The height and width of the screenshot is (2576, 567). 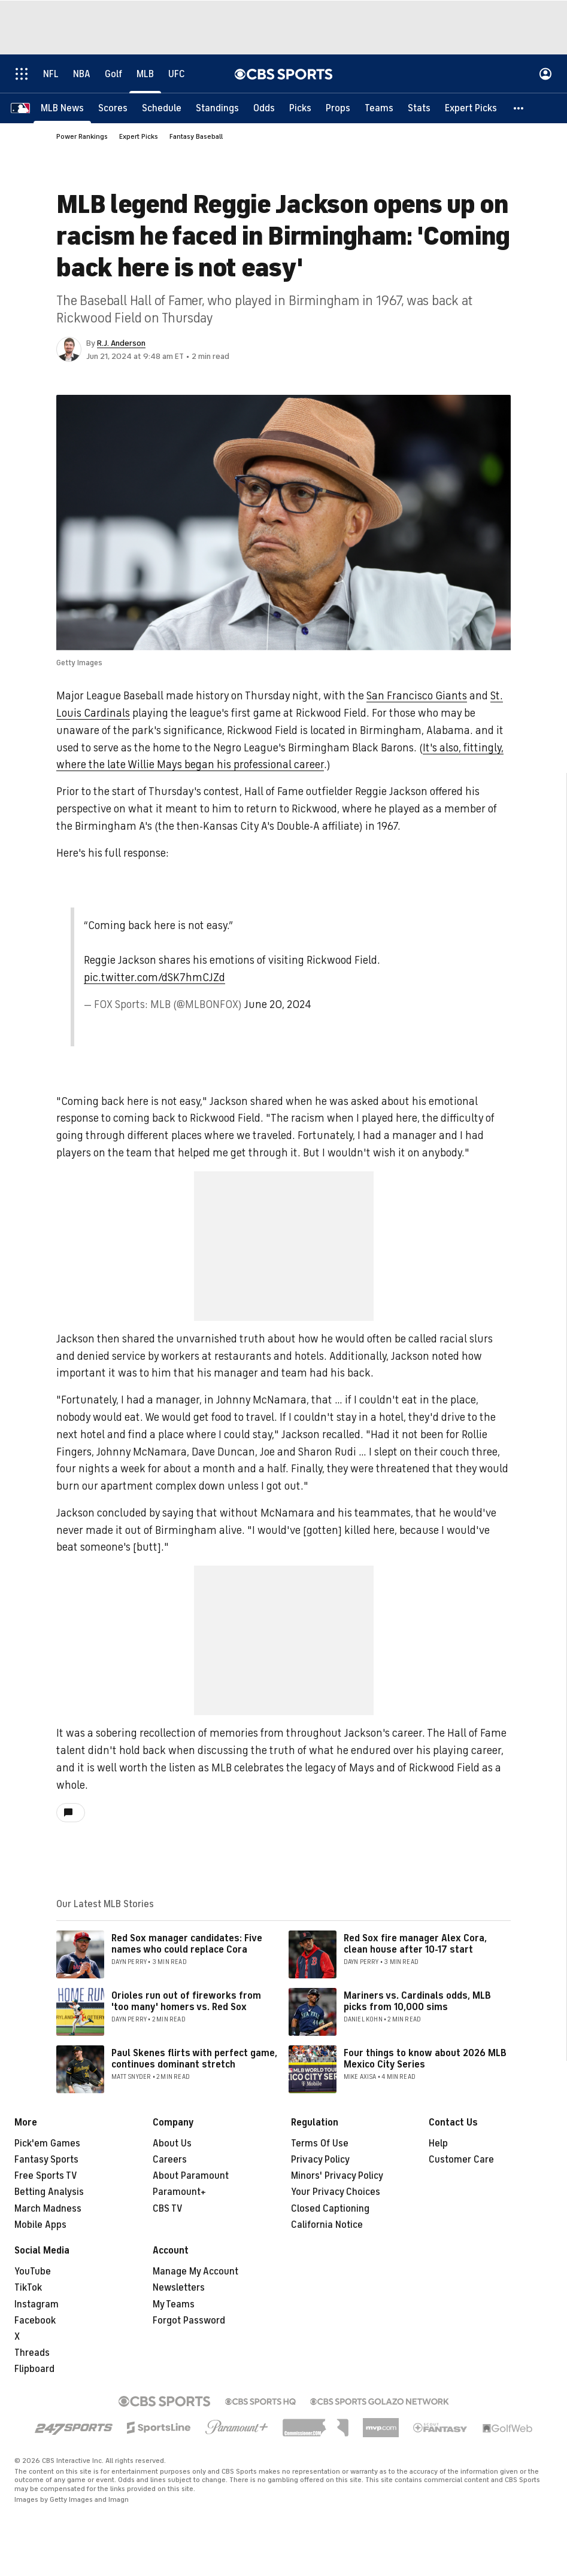 What do you see at coordinates (335, 2192) in the screenshot?
I see `Your Privacy Choices` at bounding box center [335, 2192].